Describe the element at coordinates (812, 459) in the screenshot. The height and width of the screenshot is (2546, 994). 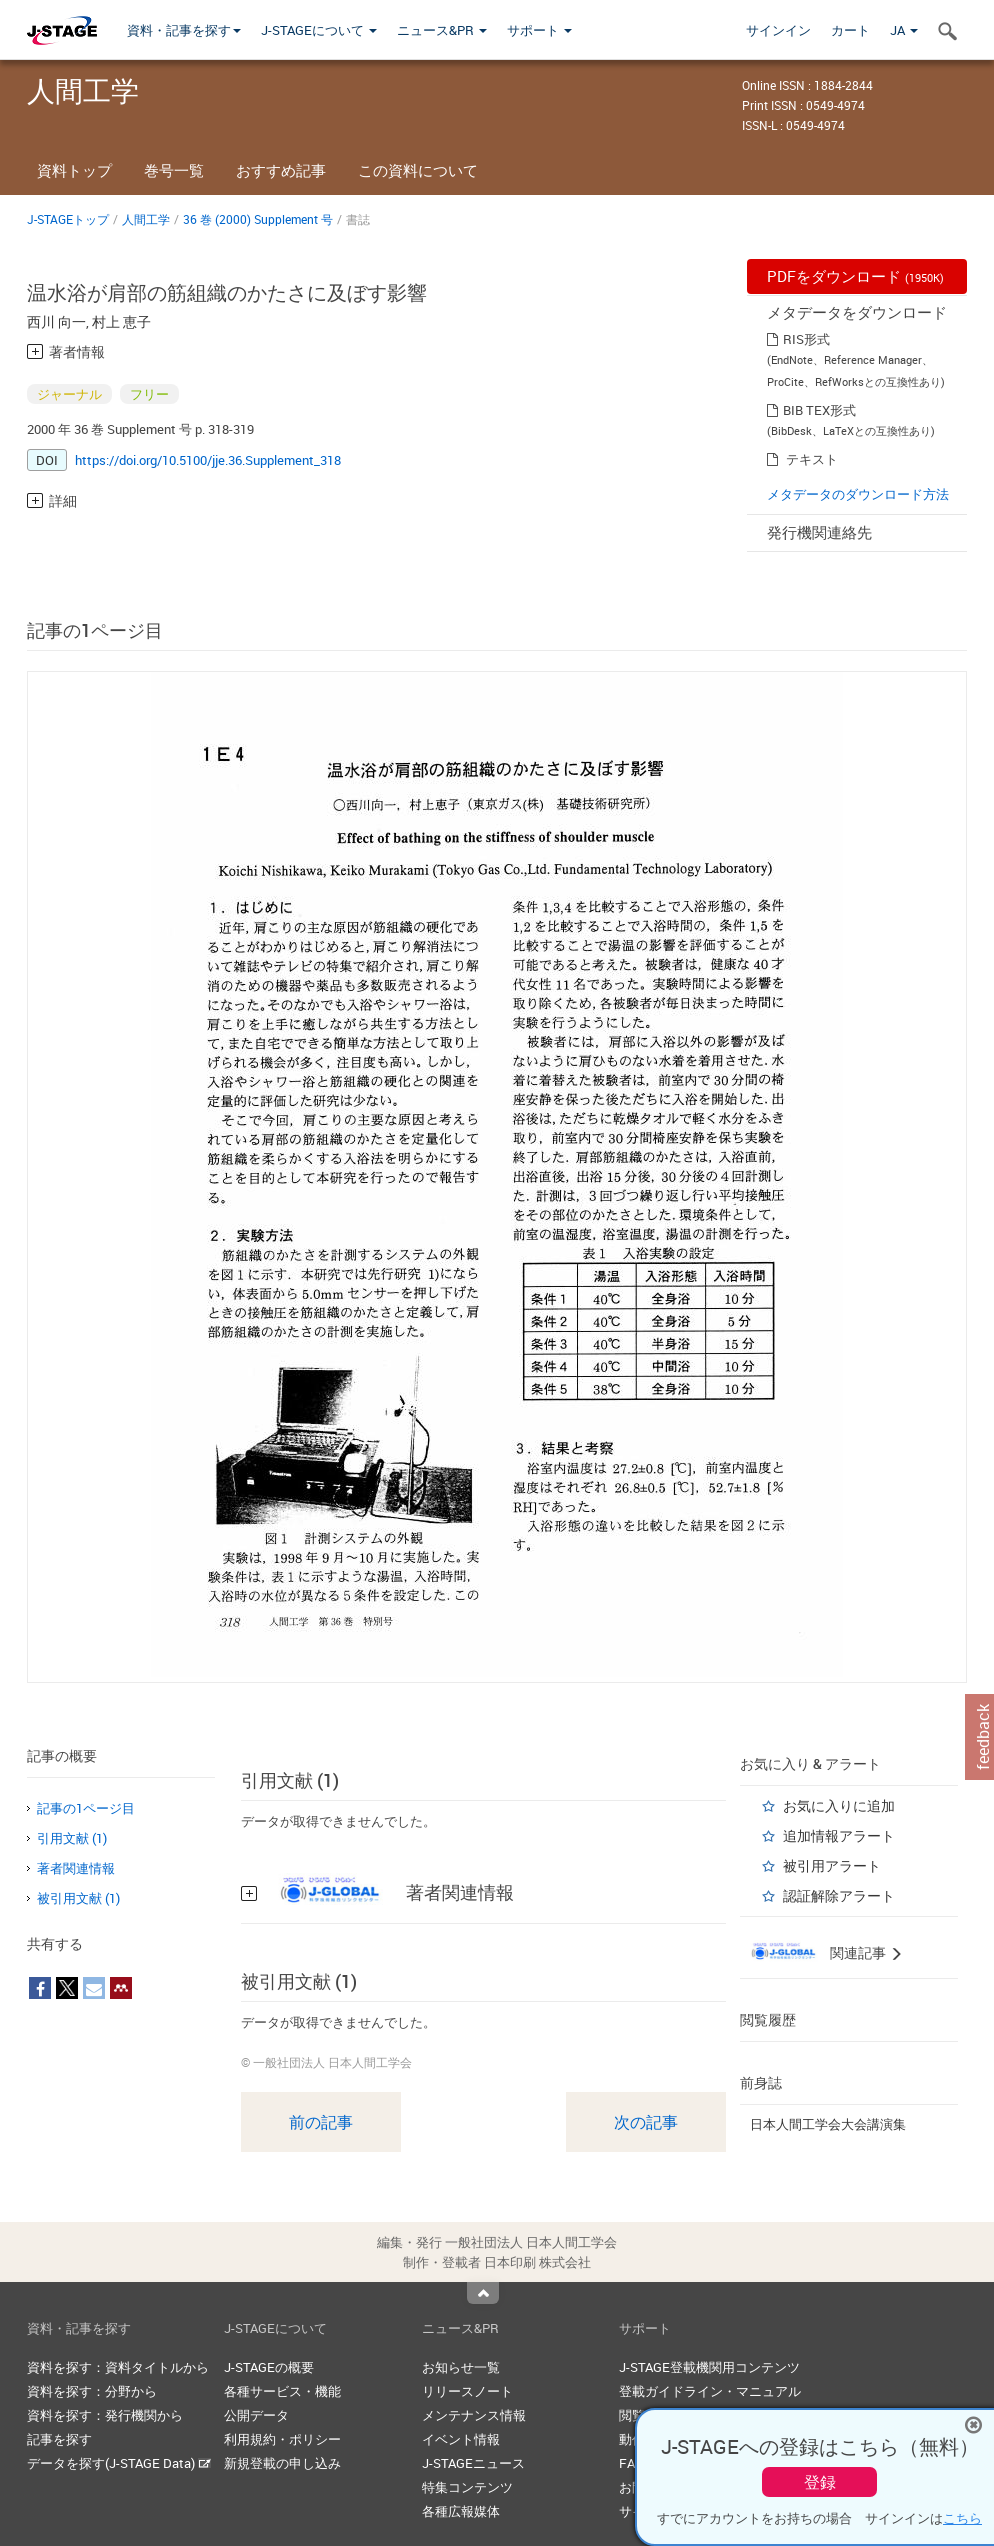
I see `テキスト` at that location.